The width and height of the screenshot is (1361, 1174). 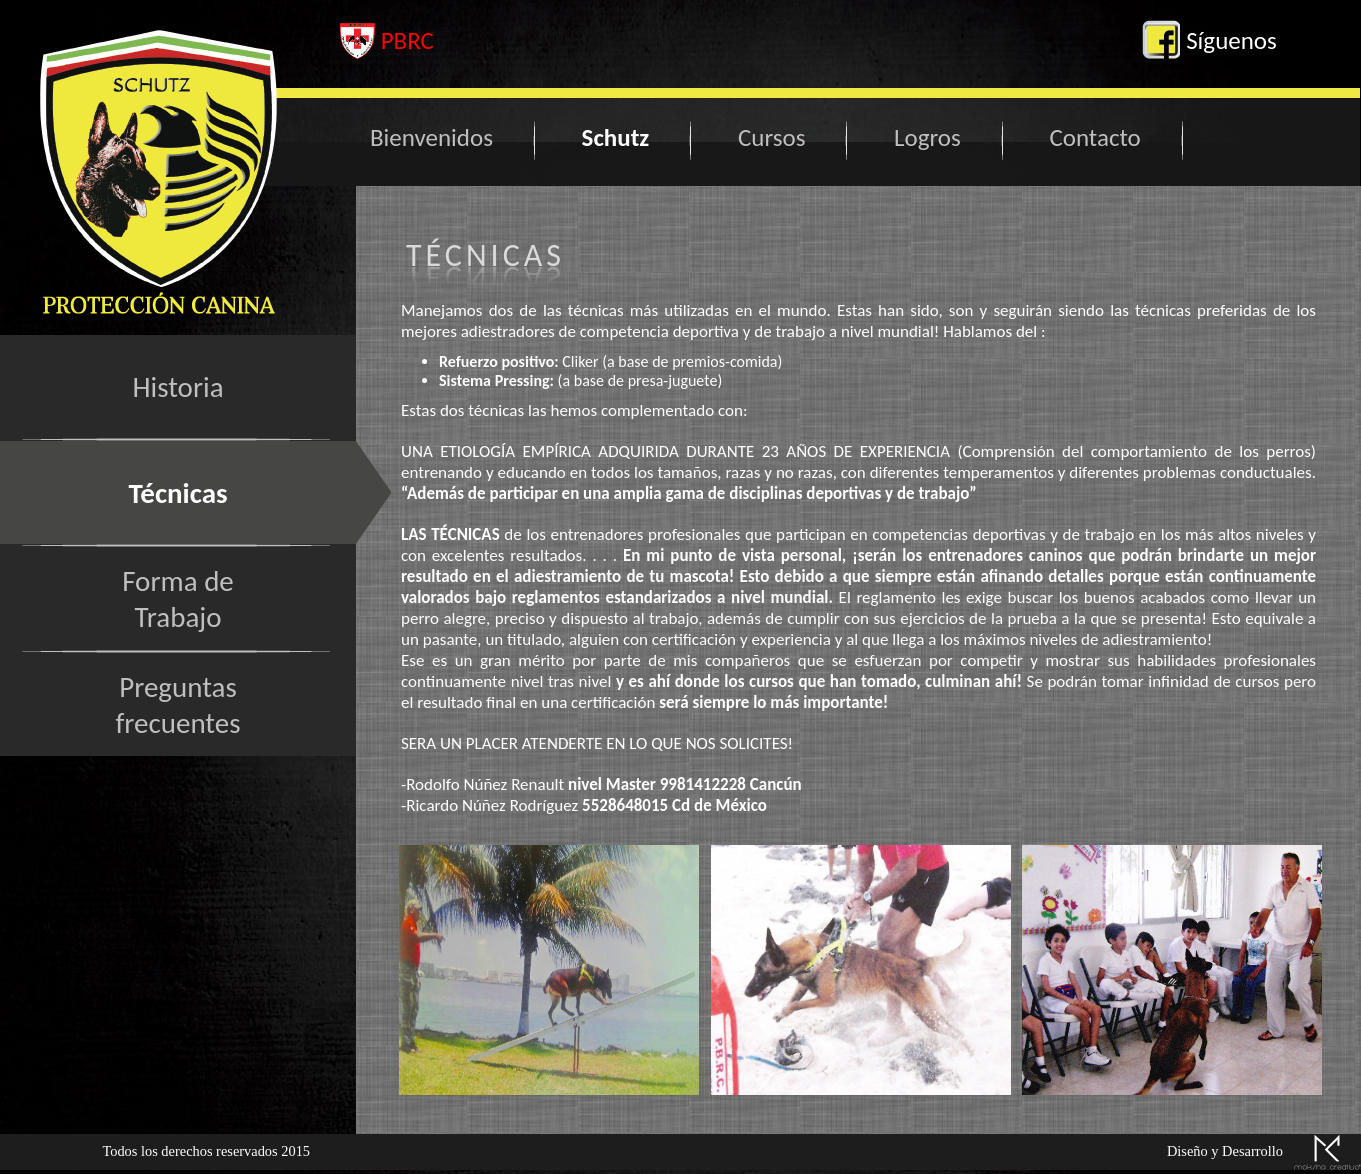 What do you see at coordinates (1094, 137) in the screenshot?
I see `Contacto` at bounding box center [1094, 137].